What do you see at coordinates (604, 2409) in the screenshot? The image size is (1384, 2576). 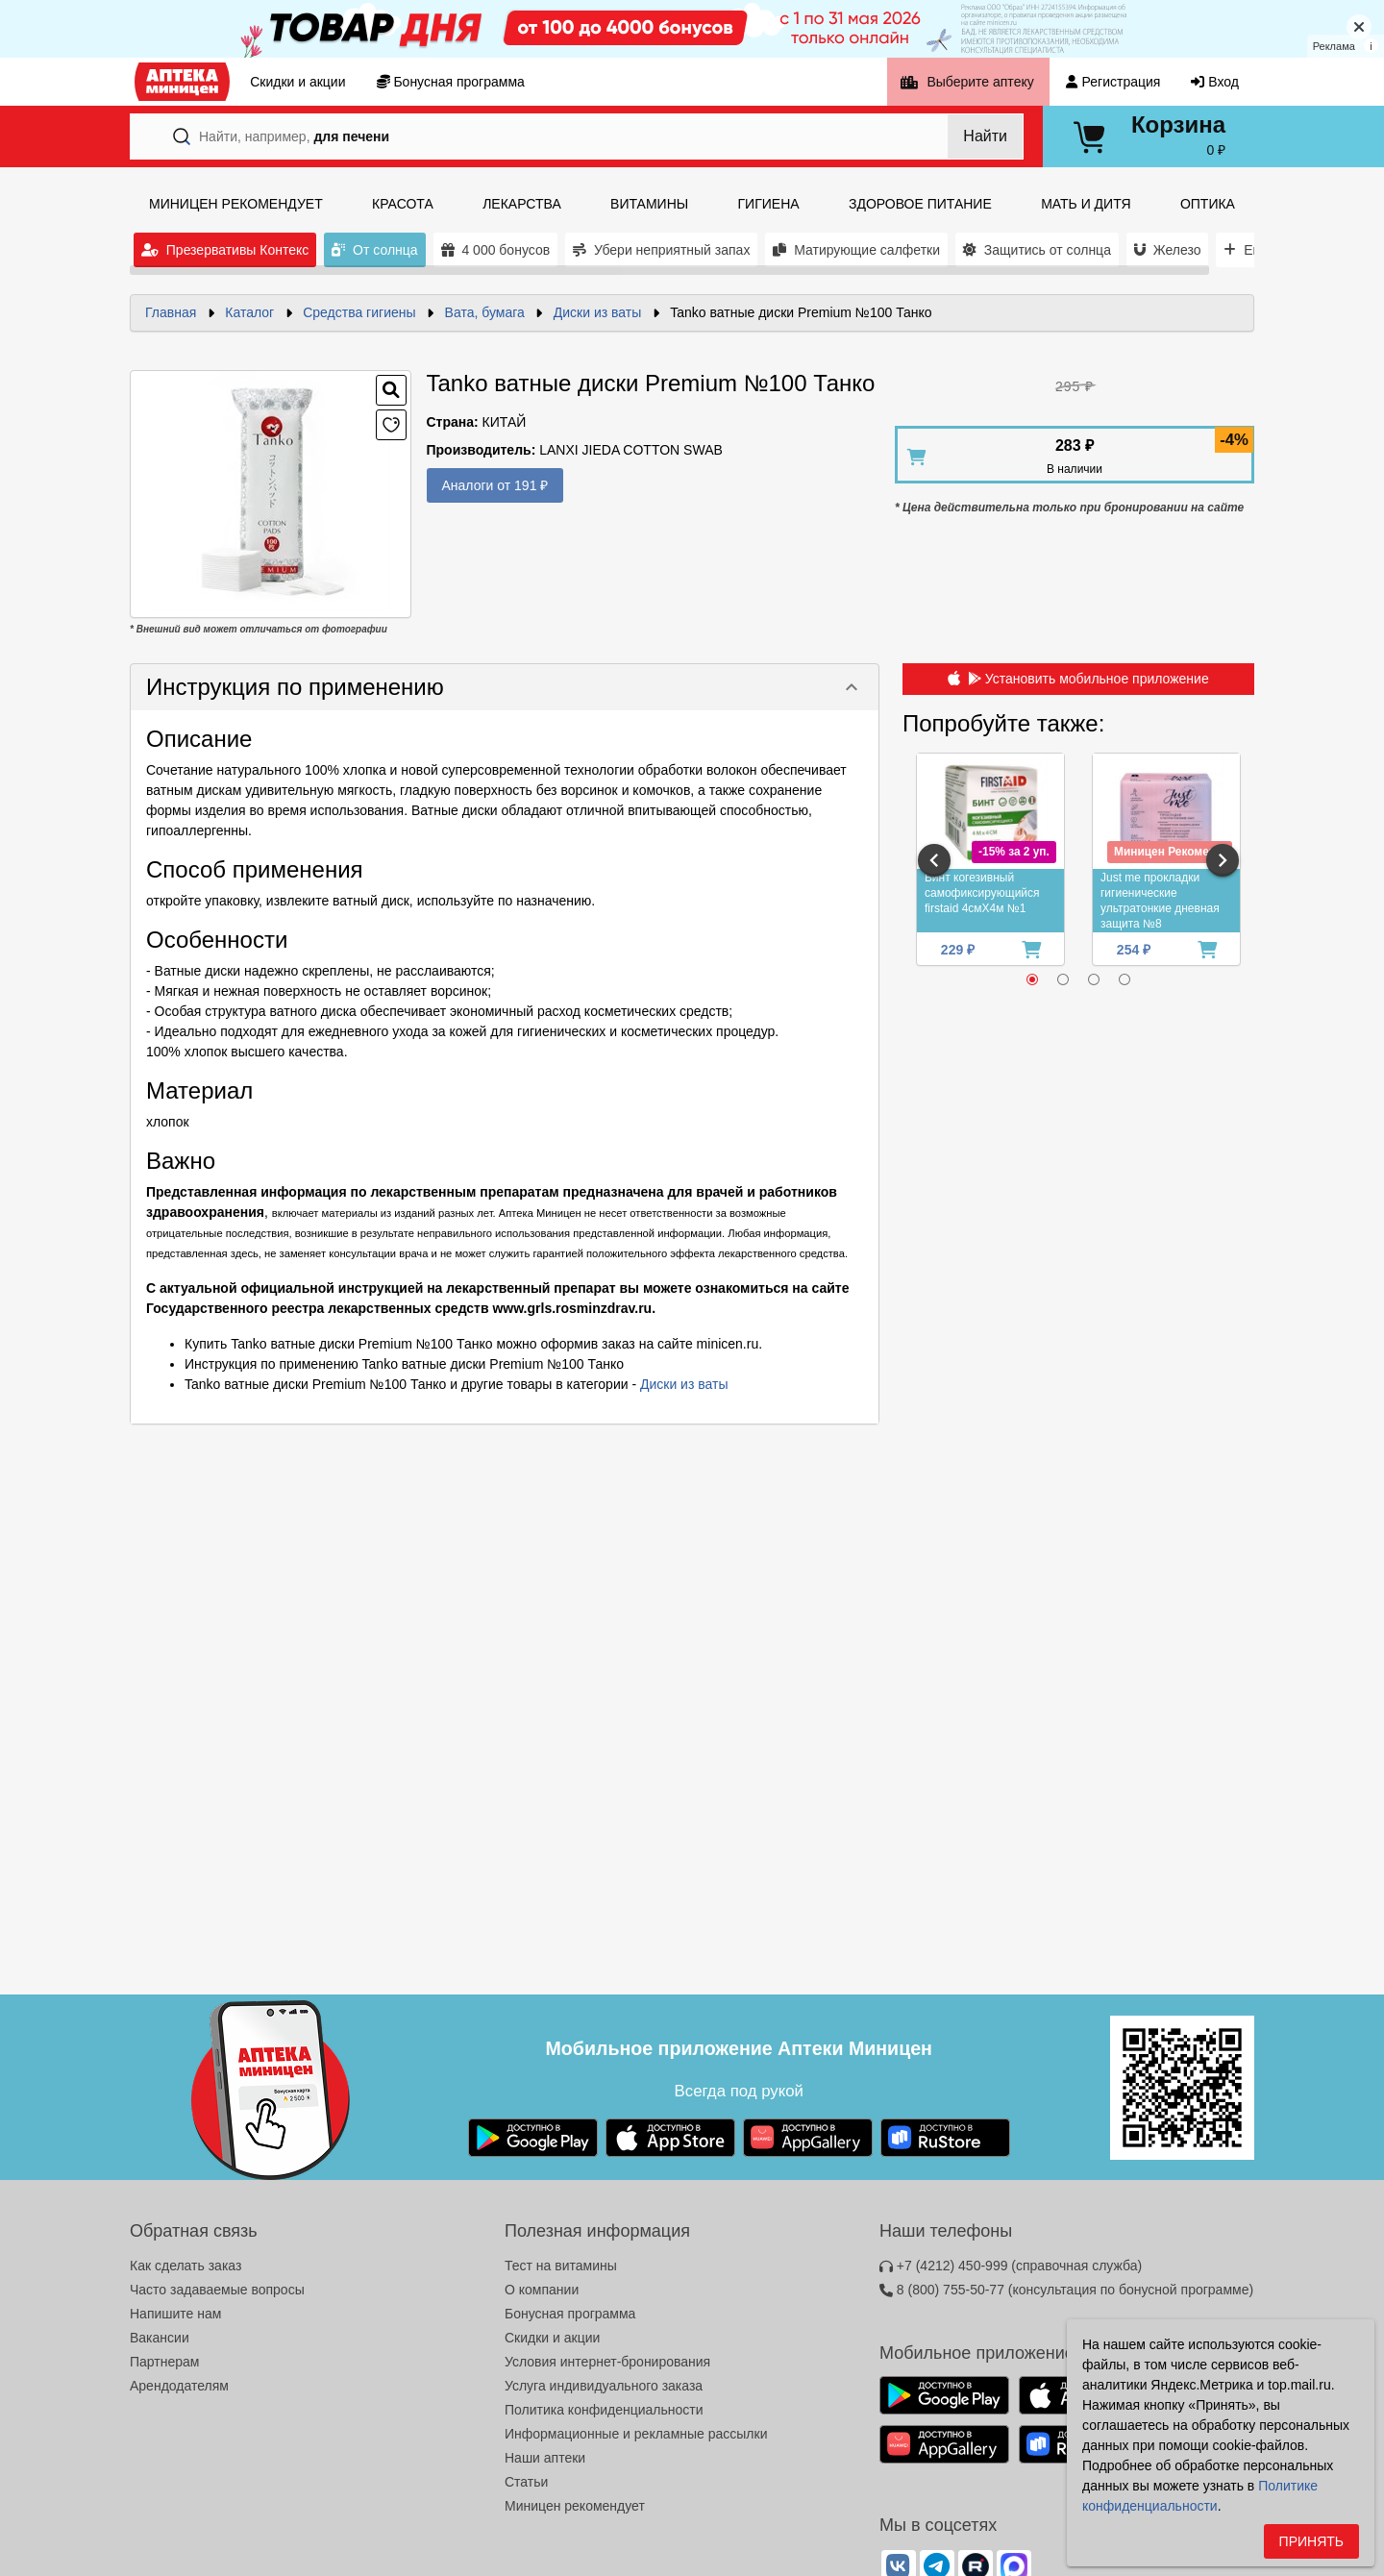 I see `Политика конфиденциальности` at bounding box center [604, 2409].